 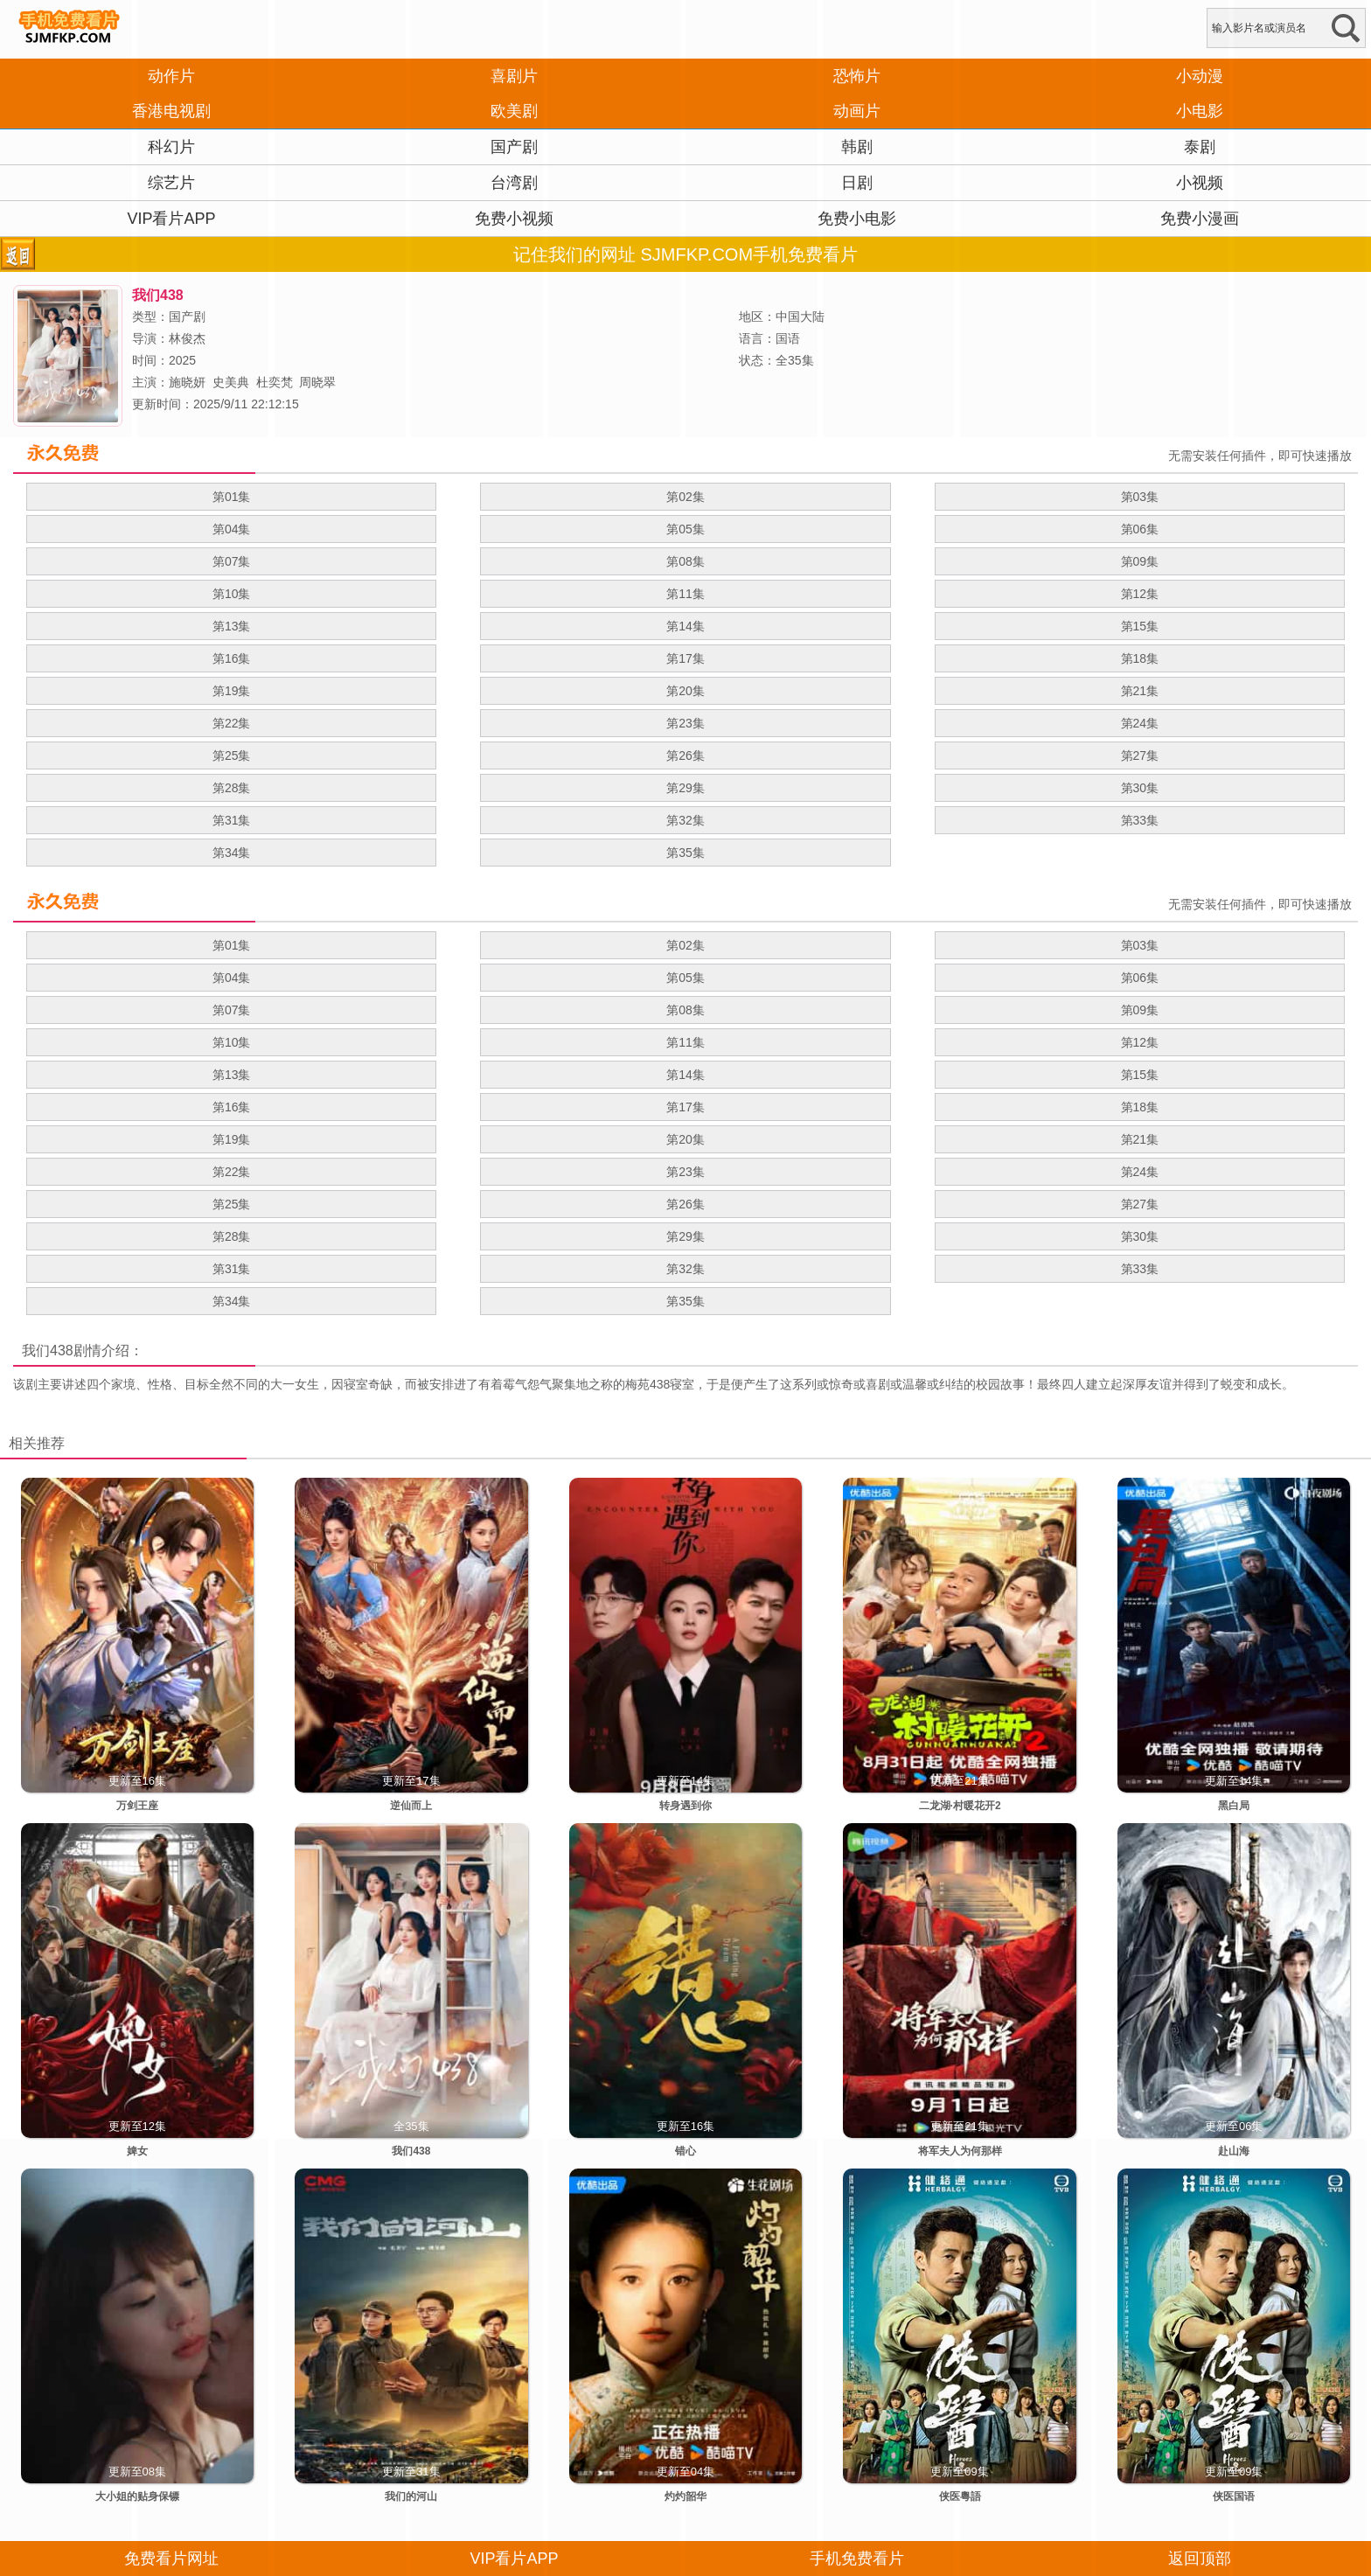 I want to click on 第16集, so click(x=231, y=658).